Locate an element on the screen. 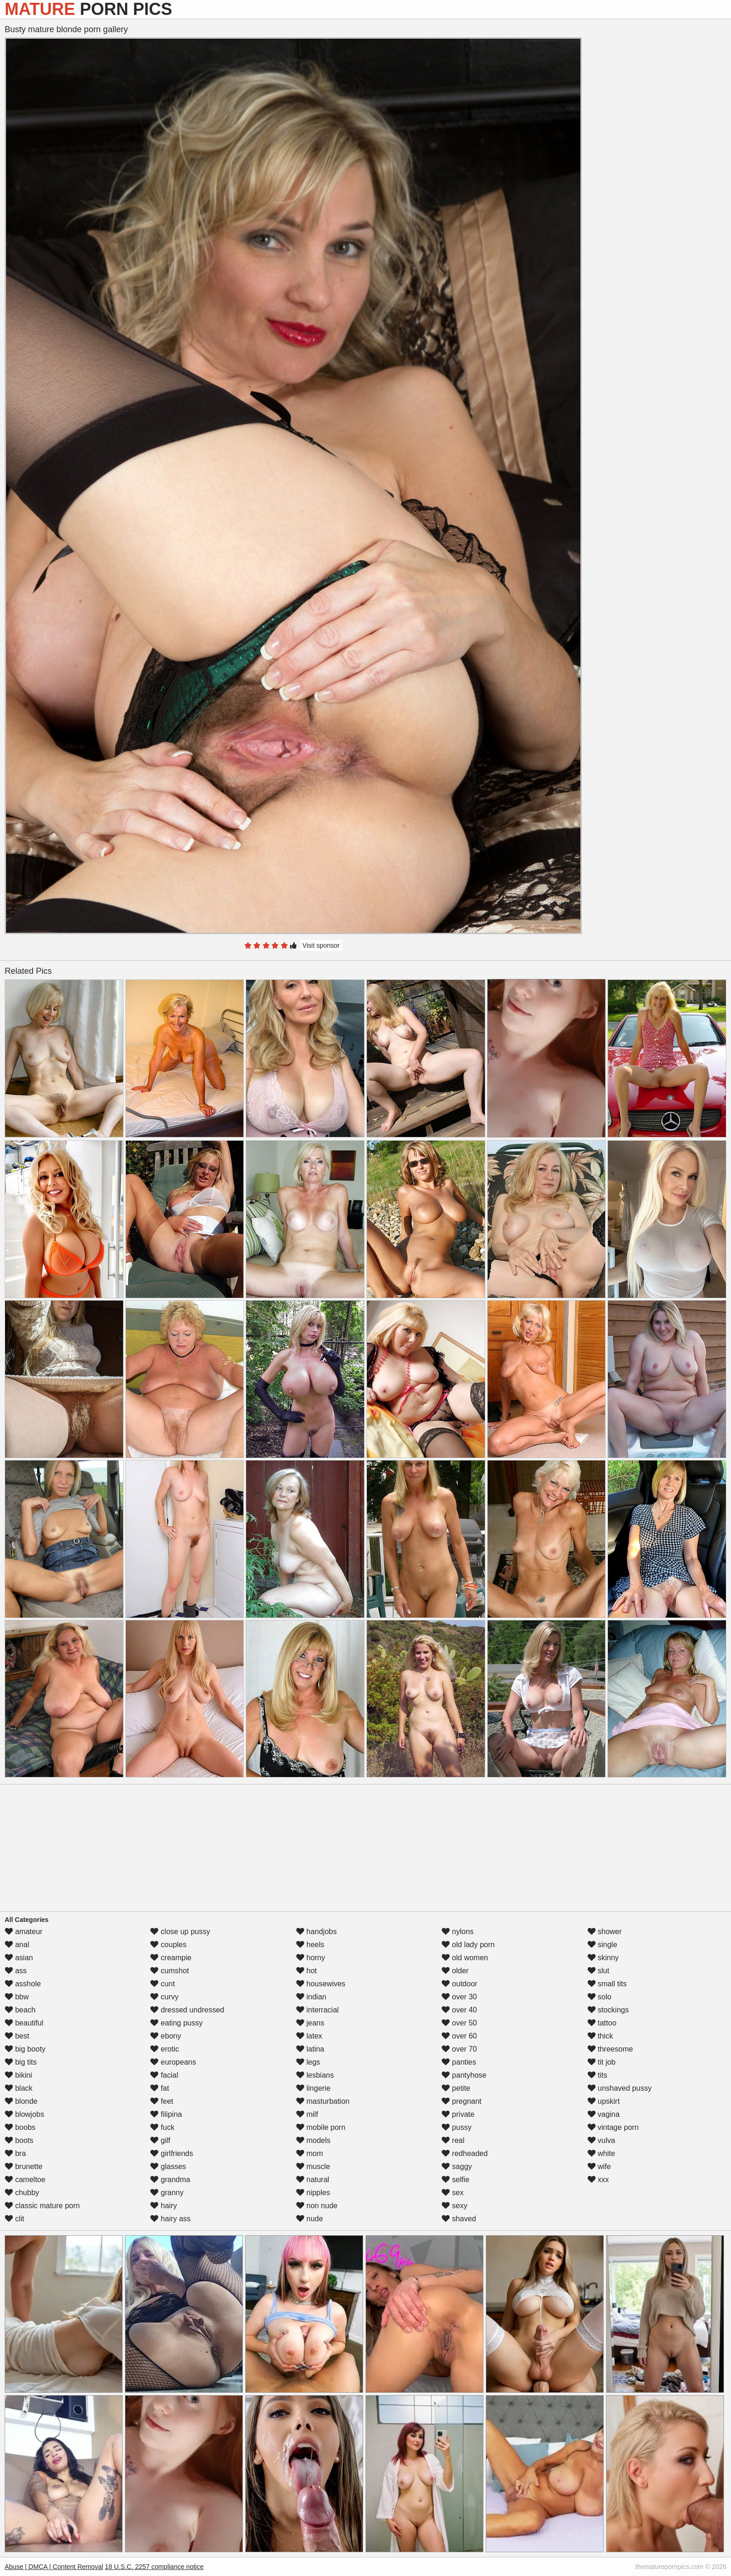 The width and height of the screenshot is (731, 2576). filipina is located at coordinates (166, 2114).